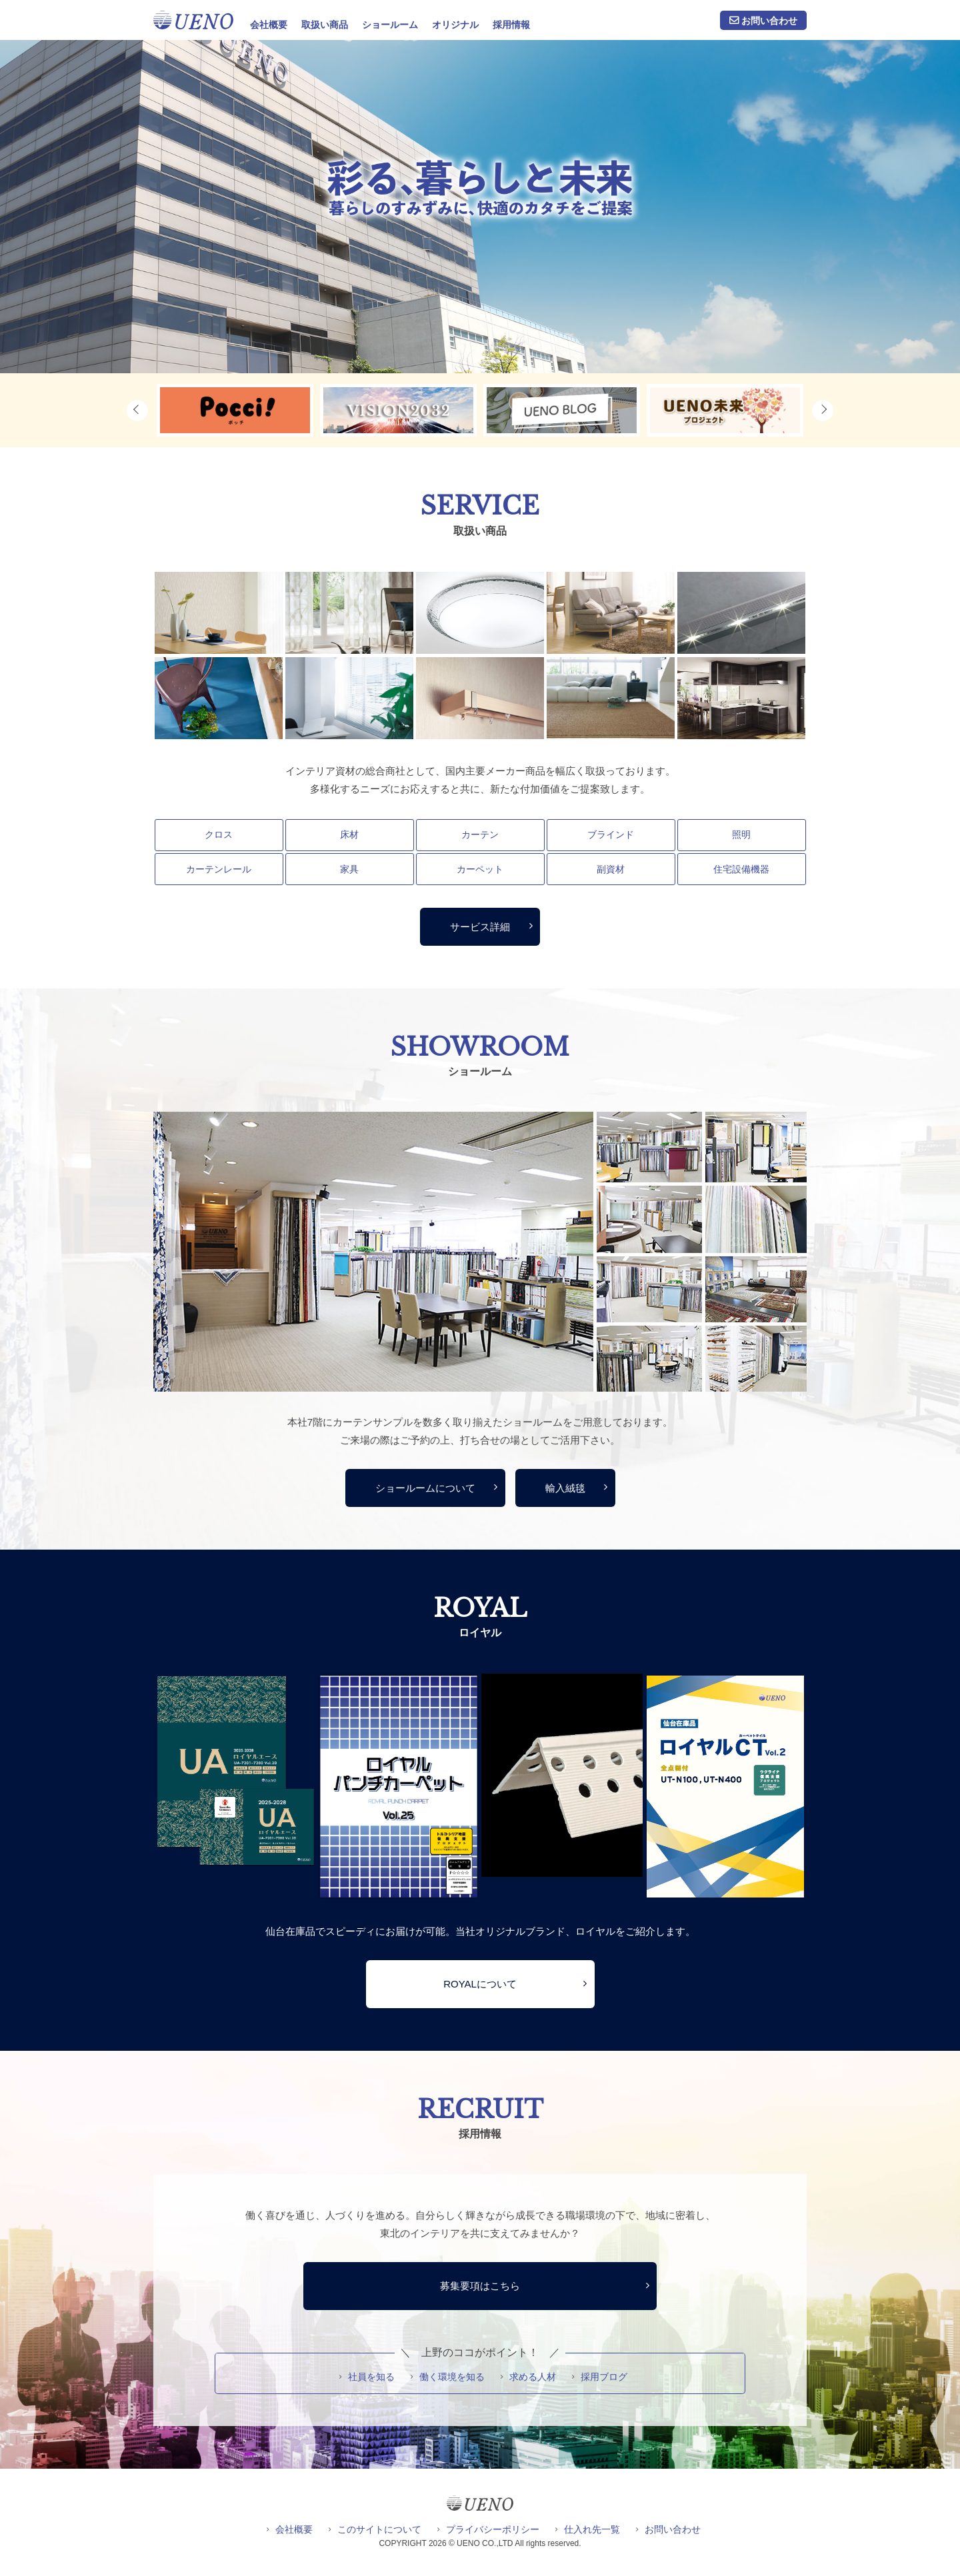 Image resolution: width=960 pixels, height=2576 pixels. What do you see at coordinates (532, 2376) in the screenshot?
I see `求める人材` at bounding box center [532, 2376].